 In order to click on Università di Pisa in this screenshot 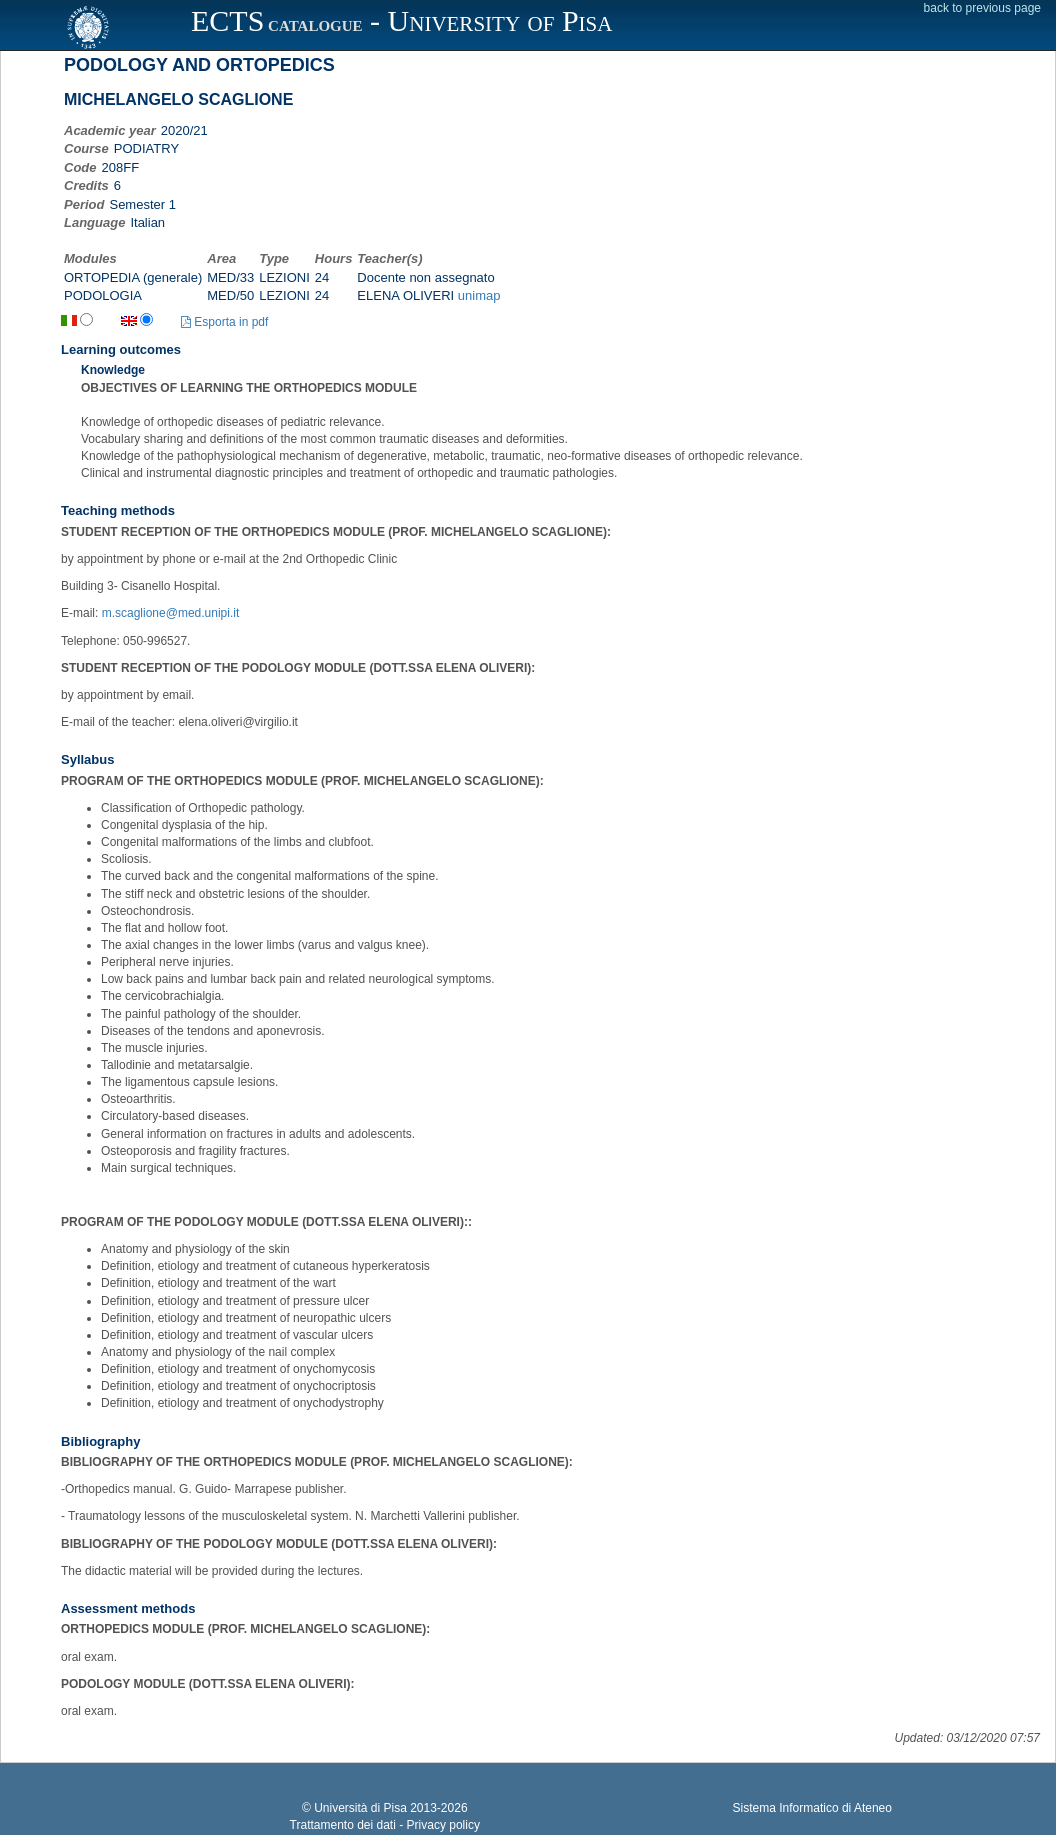, I will do `click(360, 1808)`.